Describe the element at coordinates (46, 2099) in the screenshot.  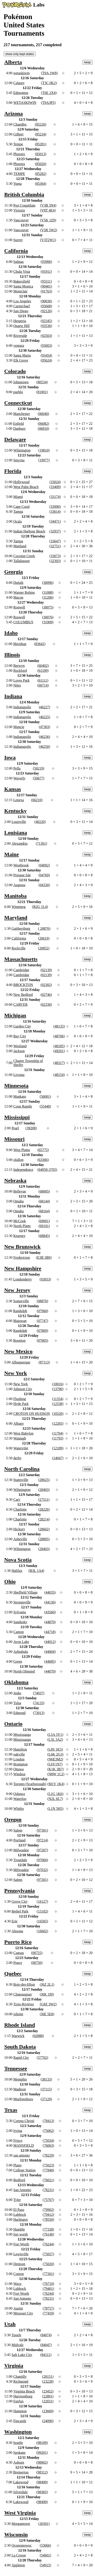
I see `37129` at that location.